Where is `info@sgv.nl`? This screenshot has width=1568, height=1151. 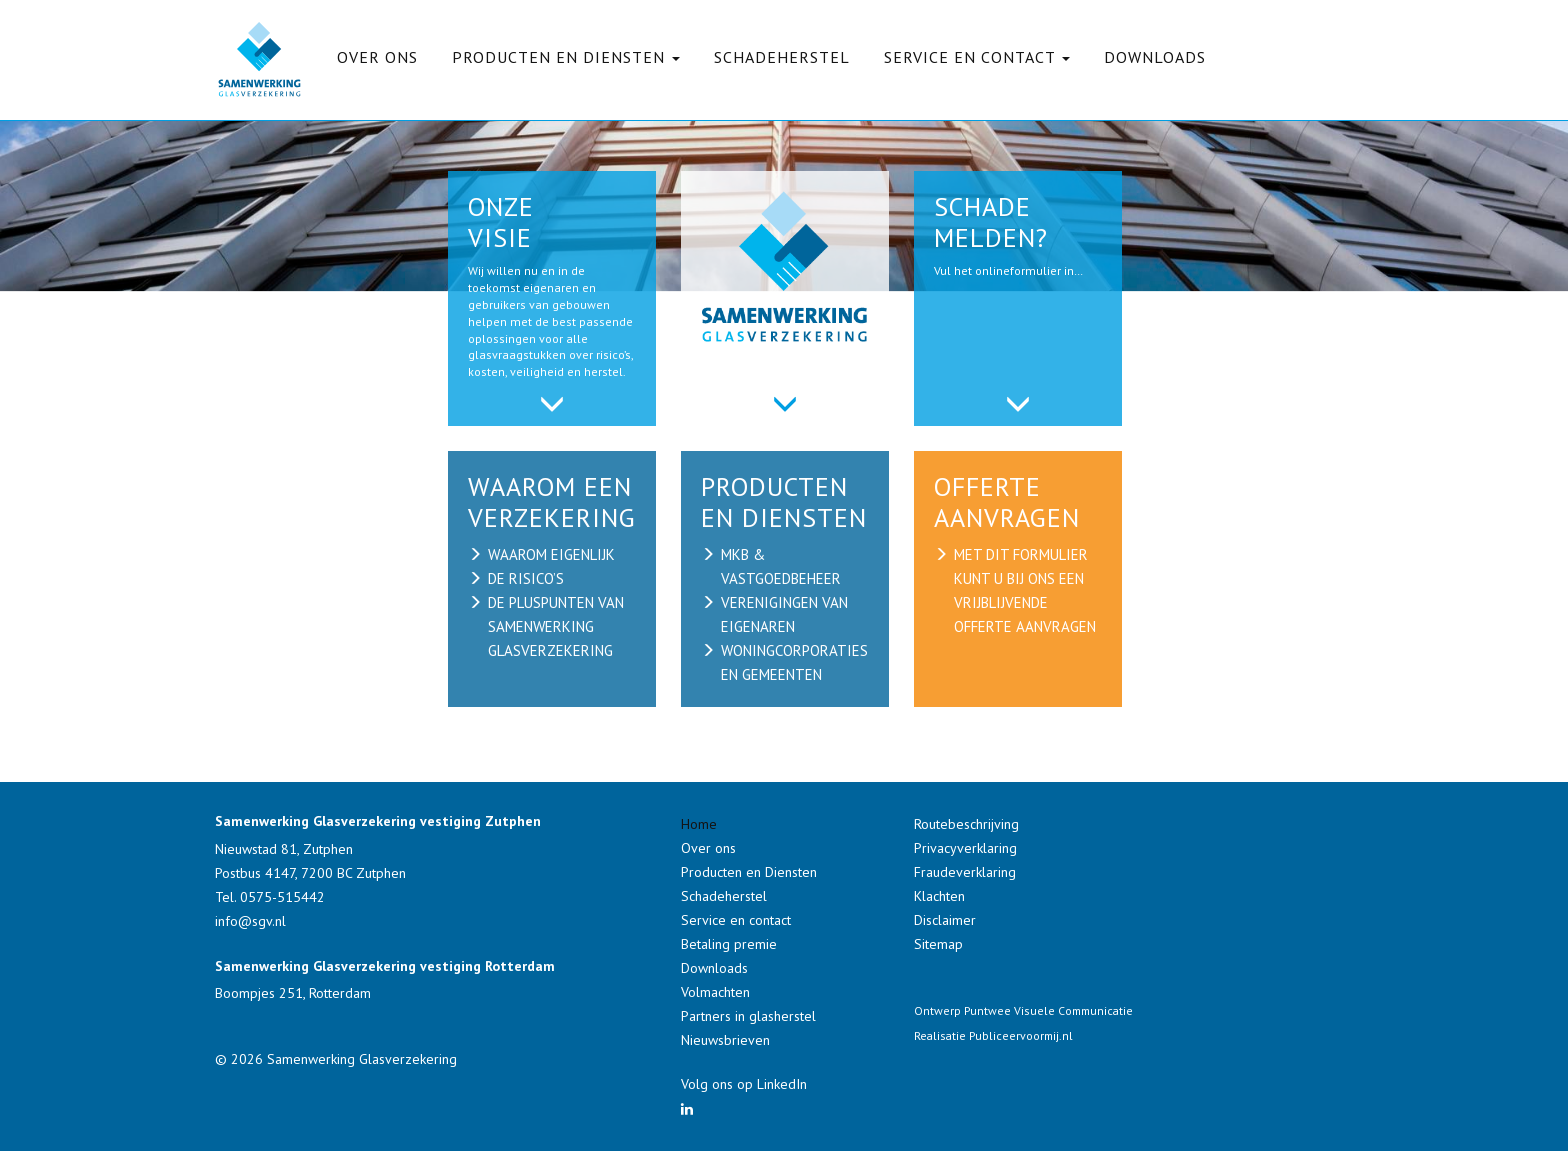
info@sgv.nl is located at coordinates (250, 921).